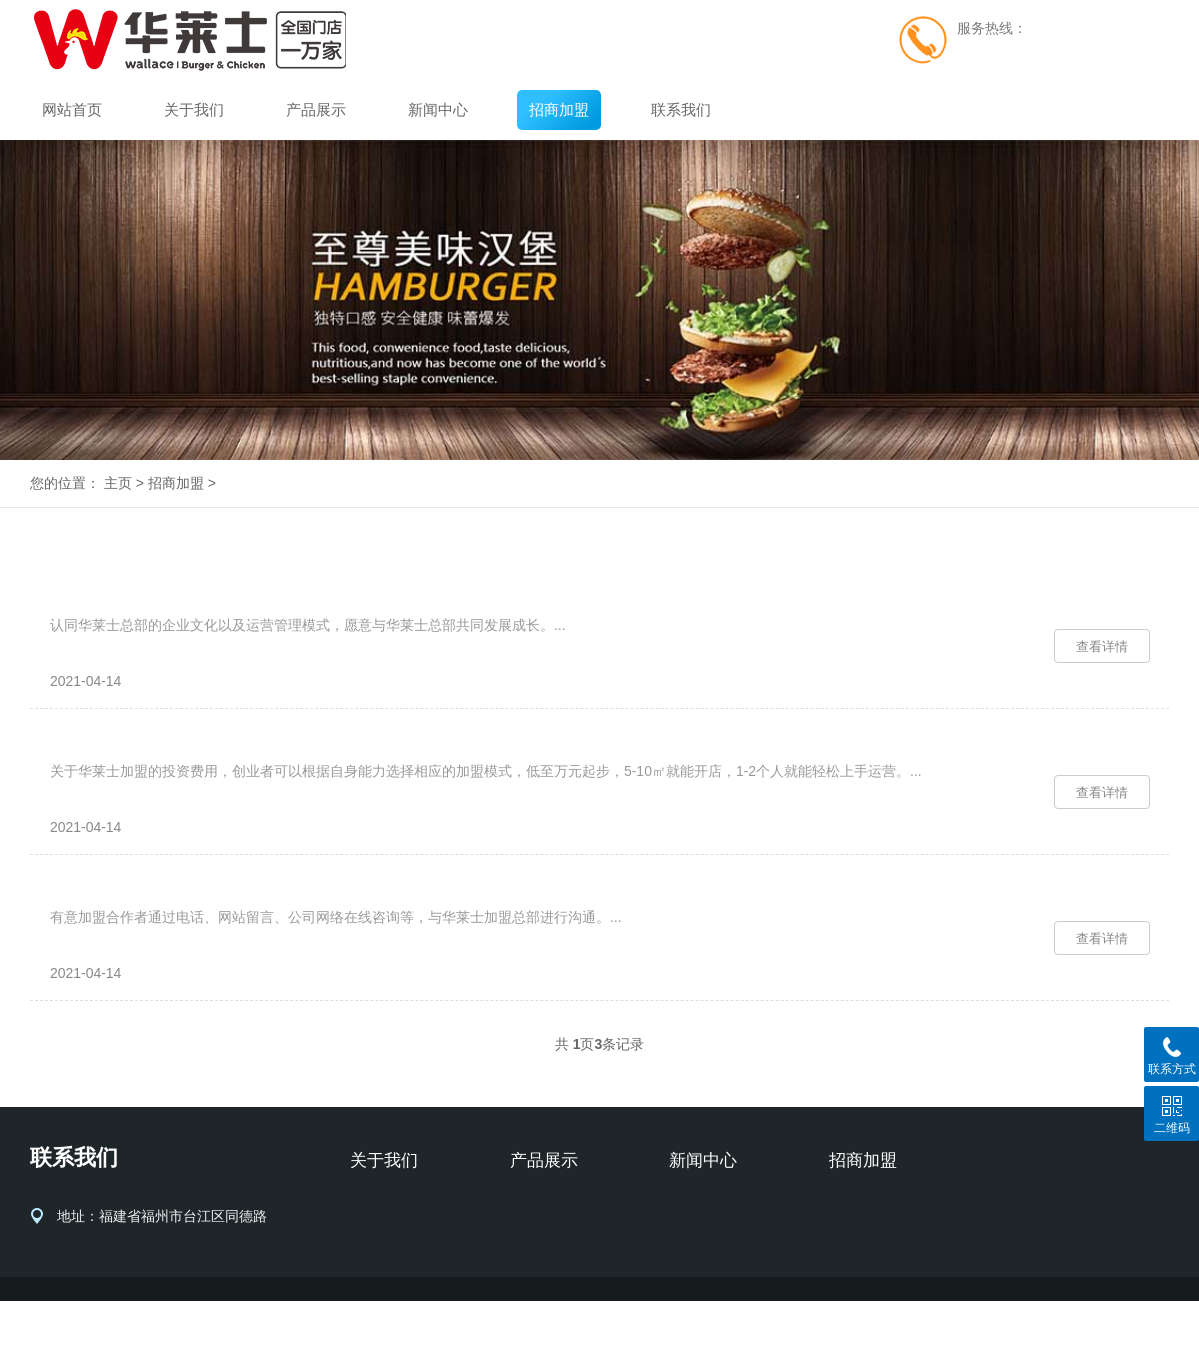 This screenshot has height=1352, width=1199. Describe the element at coordinates (143, 770) in the screenshot. I see `华莱士加盟费用是多少？` at that location.